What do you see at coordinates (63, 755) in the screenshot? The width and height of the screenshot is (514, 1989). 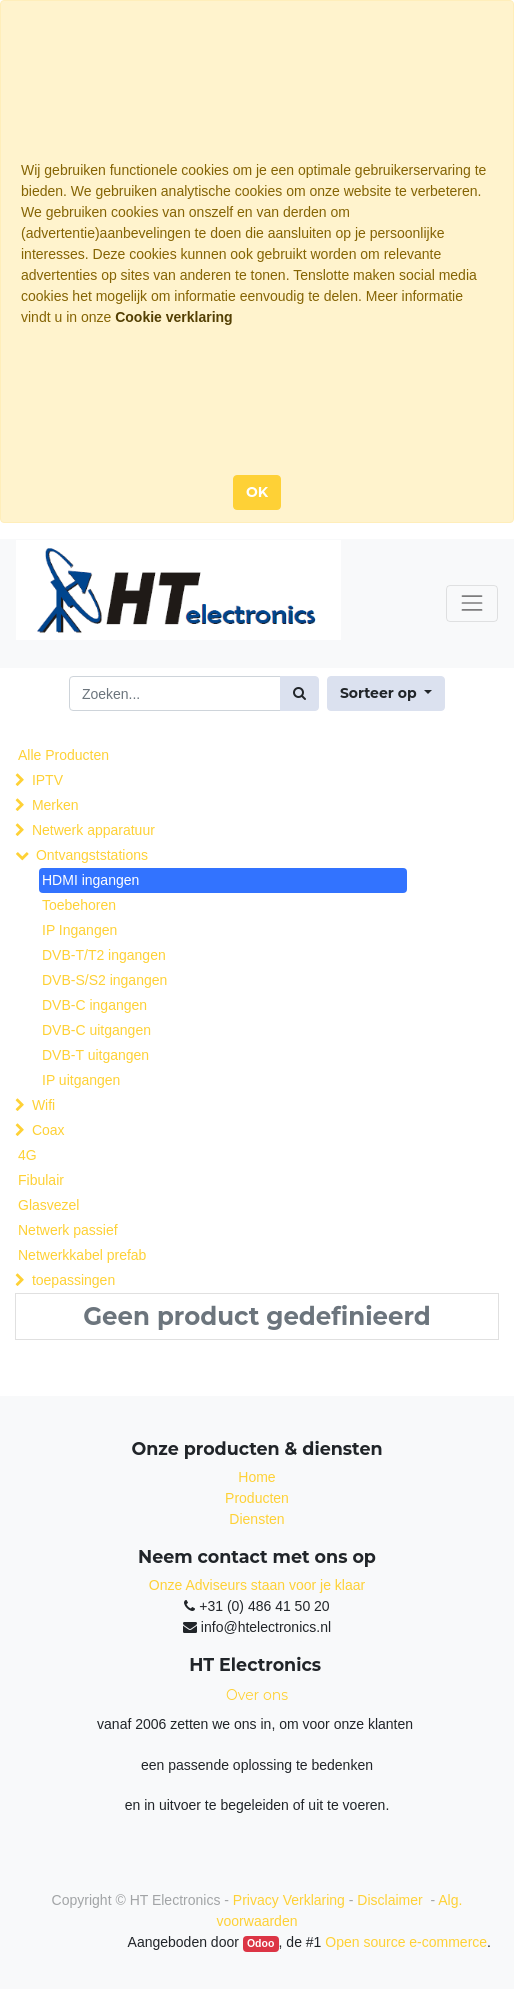 I see `Alle Producten` at bounding box center [63, 755].